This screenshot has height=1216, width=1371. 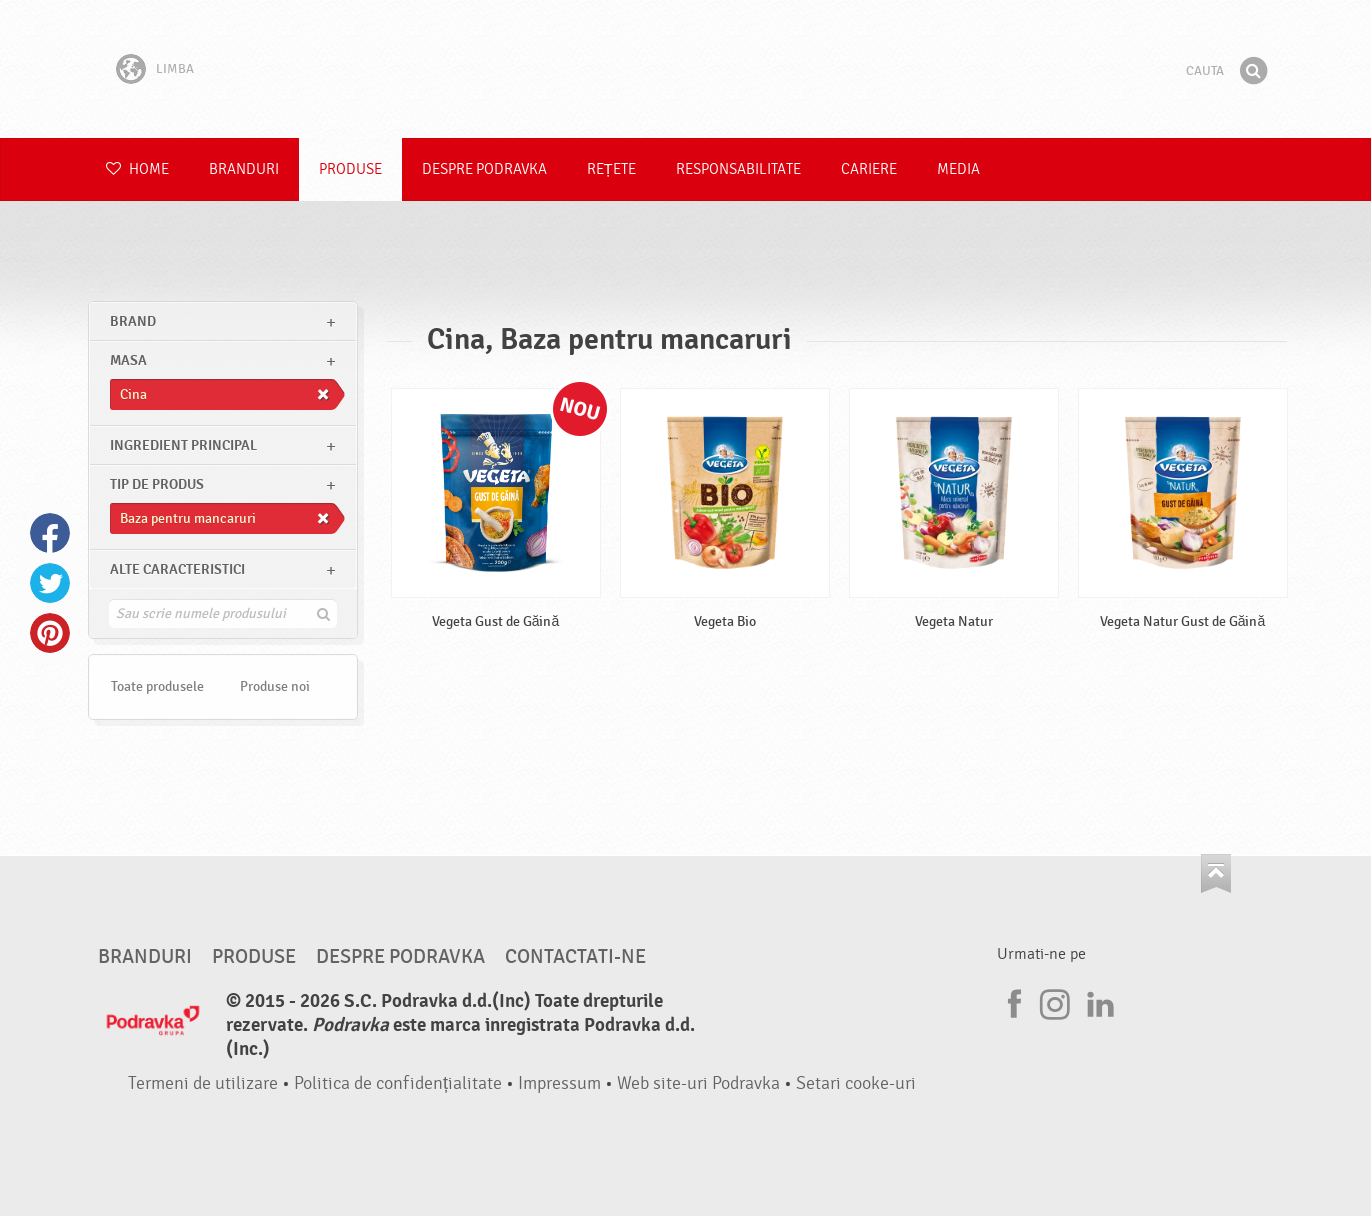 I want to click on Contactati-ne, so click(x=575, y=957).